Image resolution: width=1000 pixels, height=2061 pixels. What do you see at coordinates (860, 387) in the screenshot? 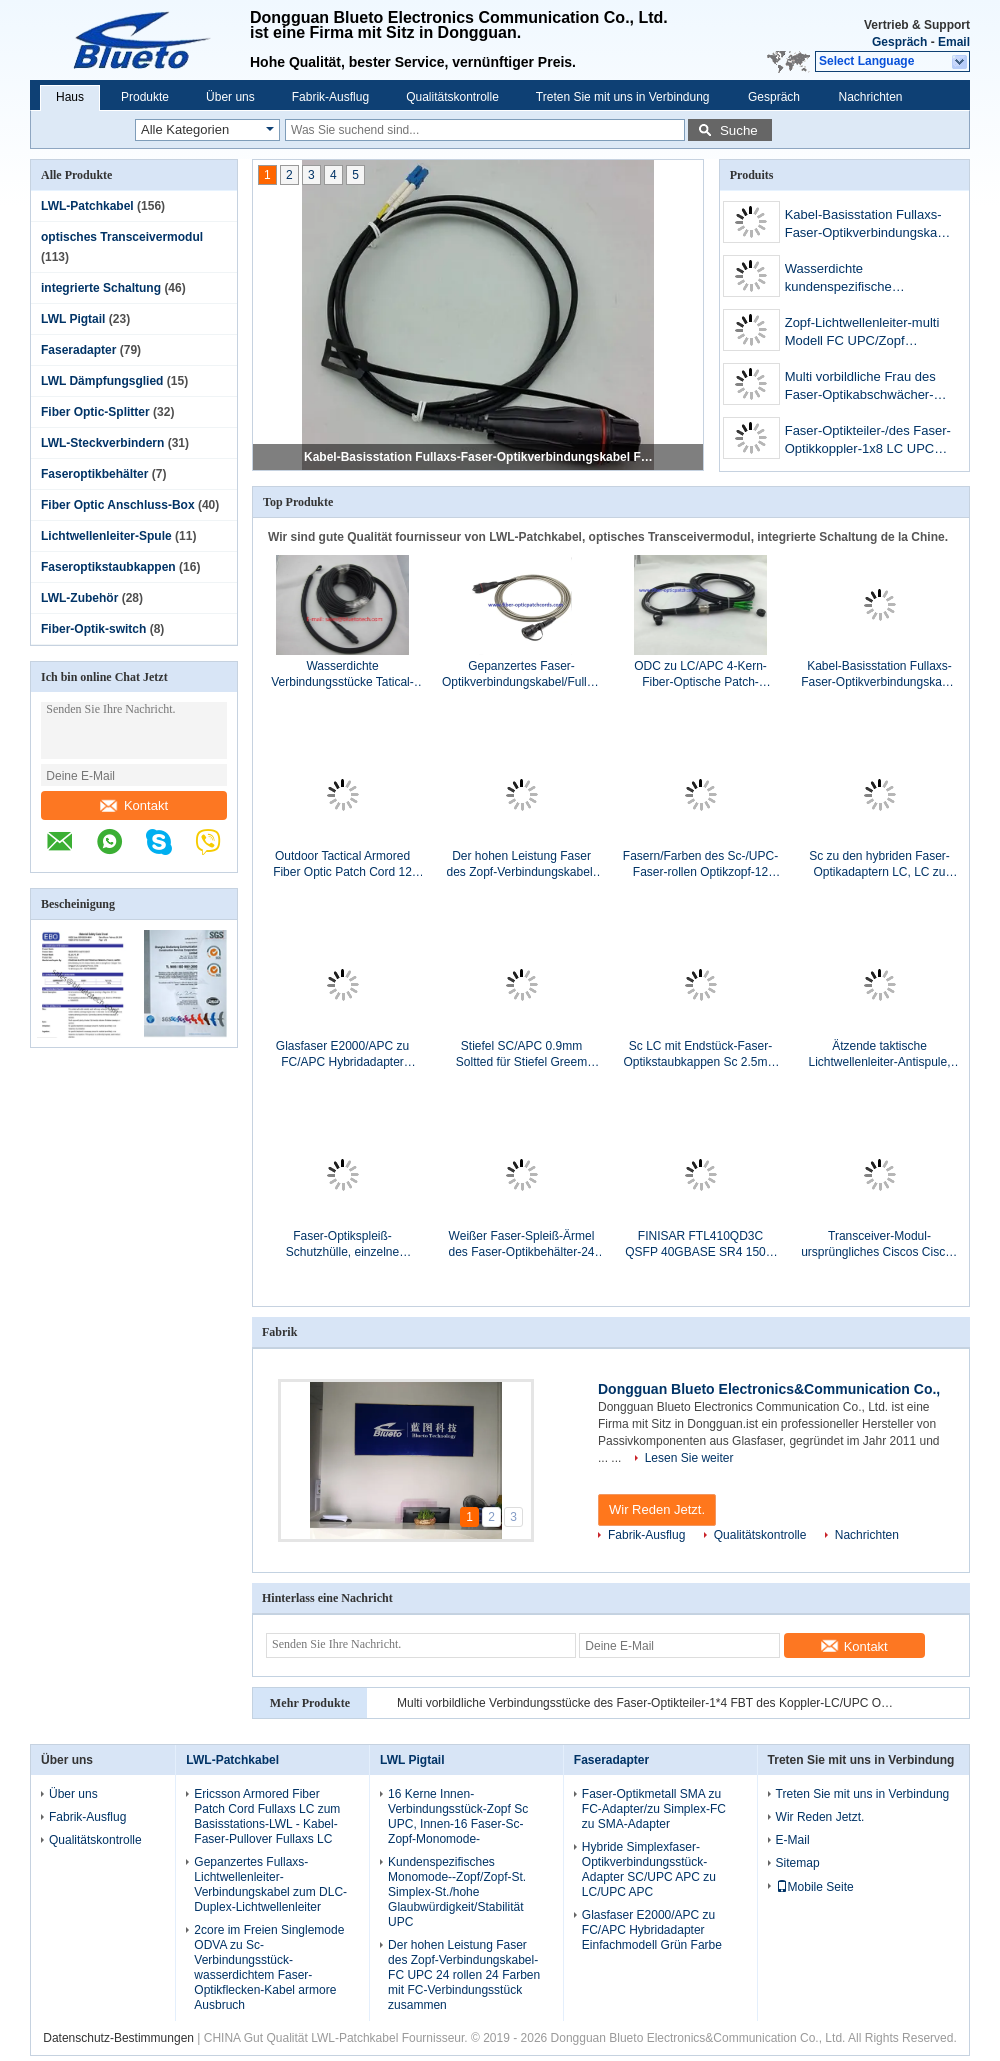
I see `Multi vorbildliche Frau des Faser-Optikabschwächer-SC/UPC Mann zum Mann/FC zu weiblichem Millimeter` at bounding box center [860, 387].